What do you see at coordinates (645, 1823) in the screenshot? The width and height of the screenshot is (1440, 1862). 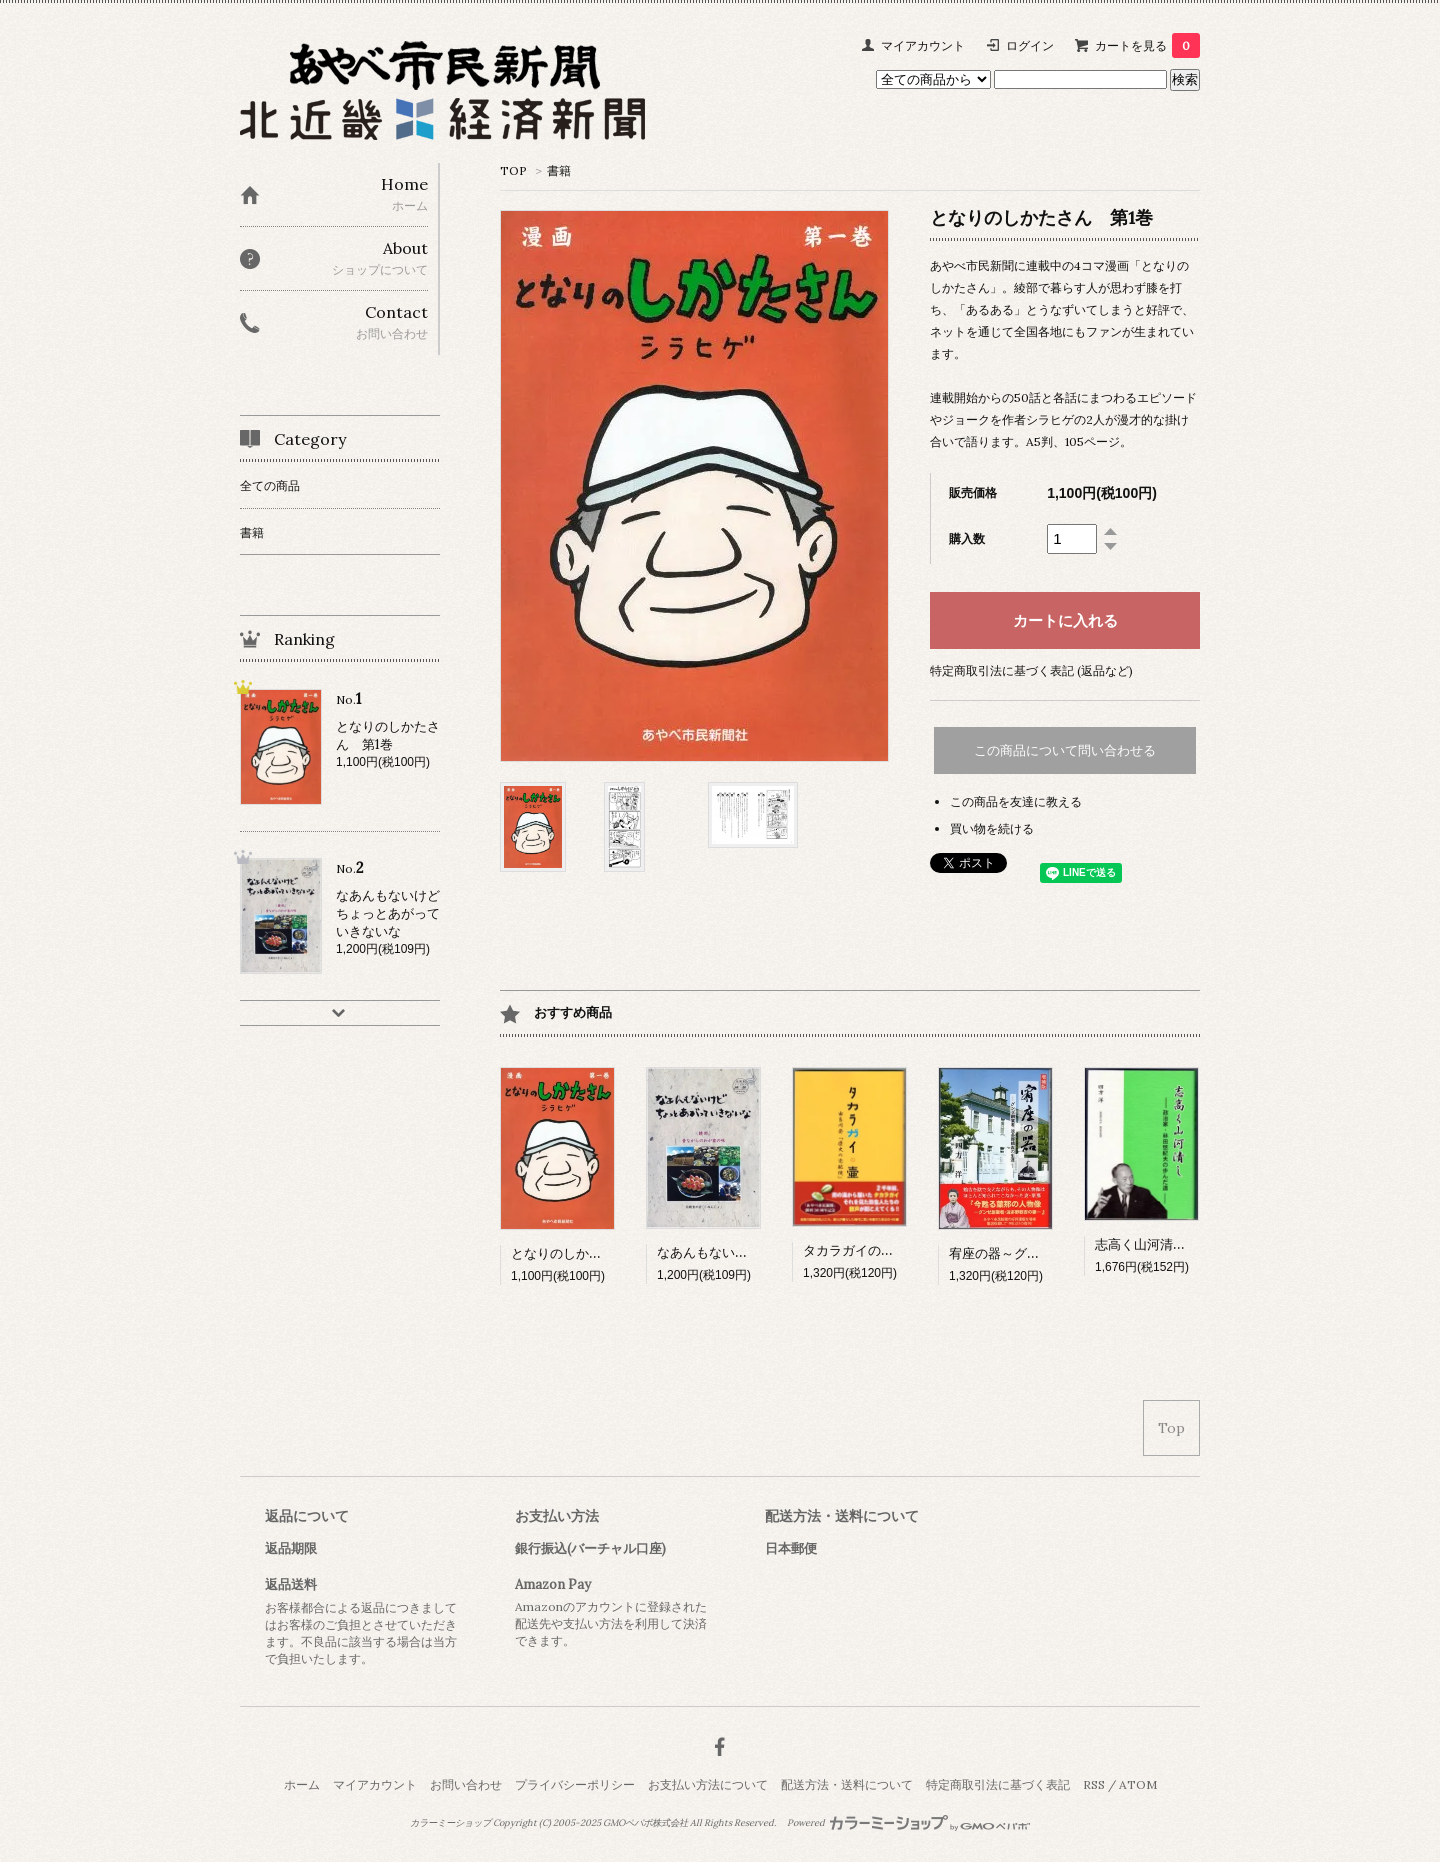 I see `GMOペパボ株式会社` at bounding box center [645, 1823].